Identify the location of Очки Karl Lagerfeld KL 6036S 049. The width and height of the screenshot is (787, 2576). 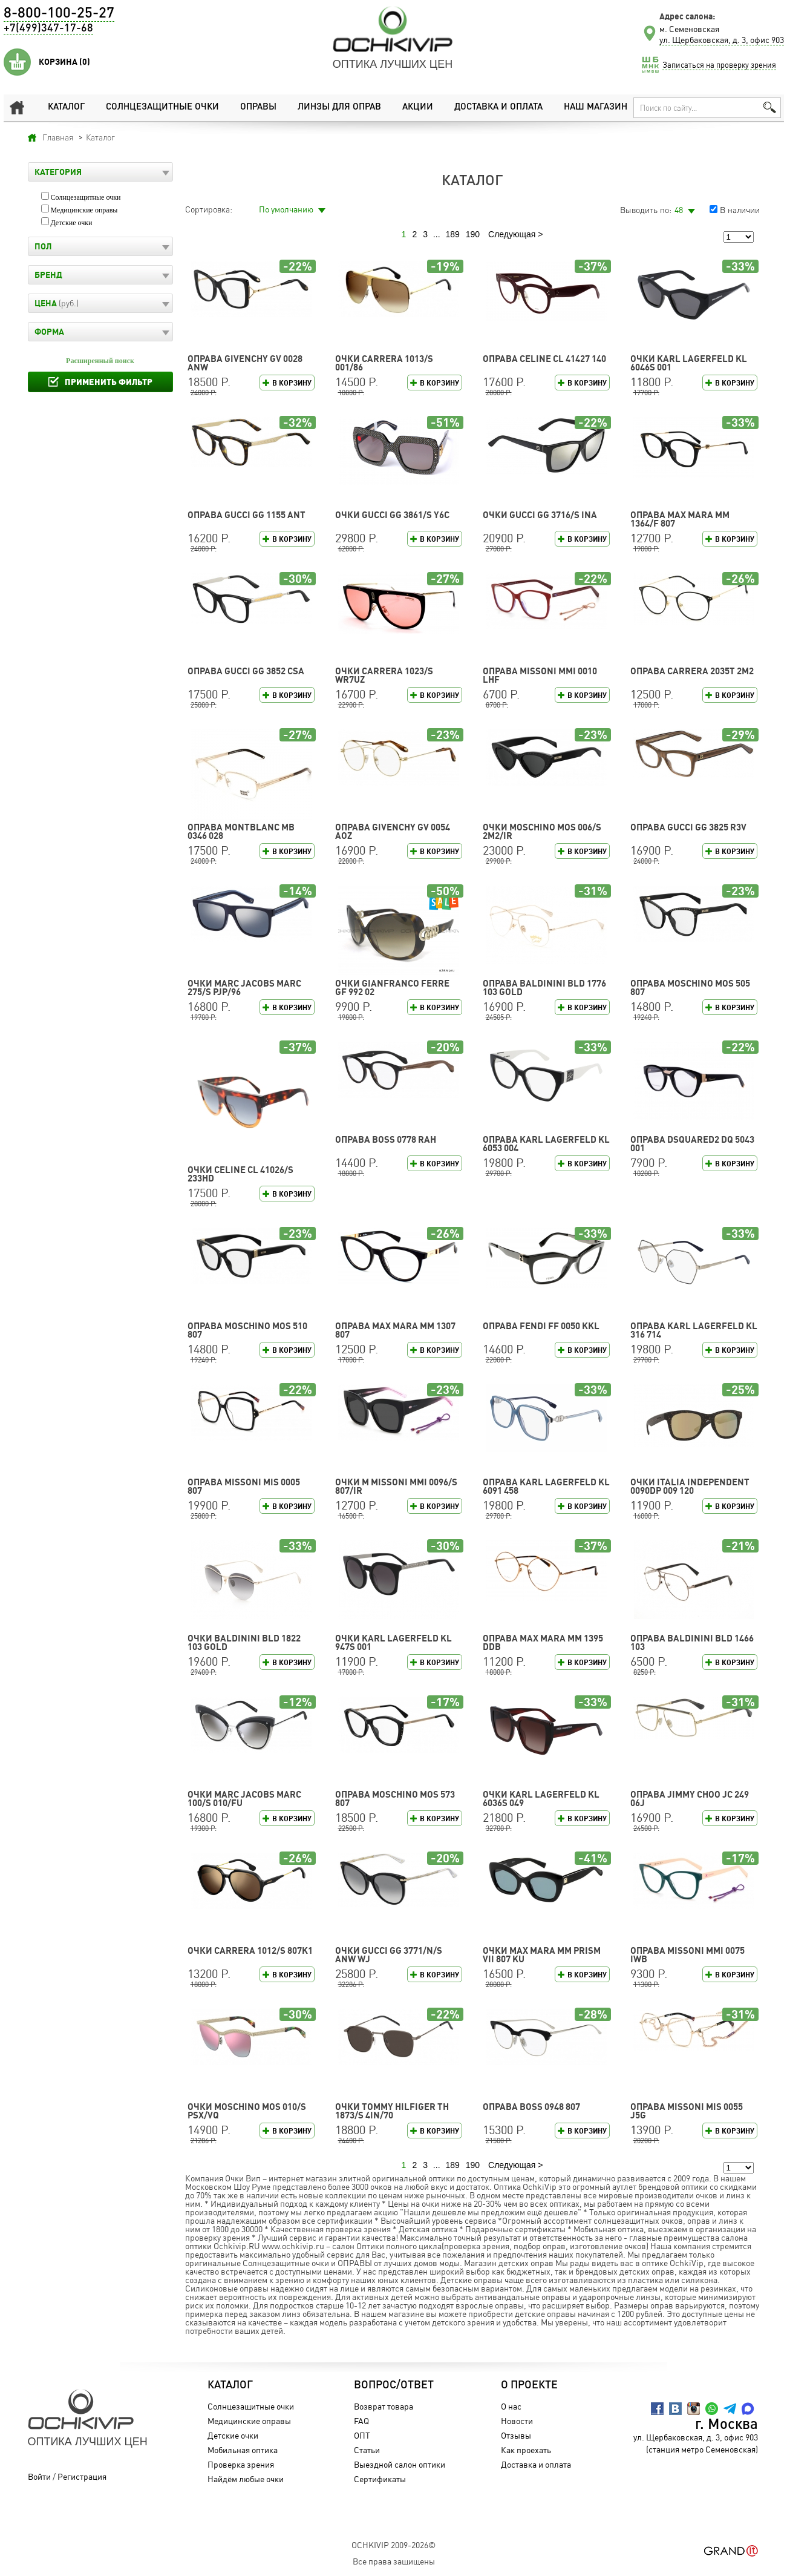
(541, 1799).